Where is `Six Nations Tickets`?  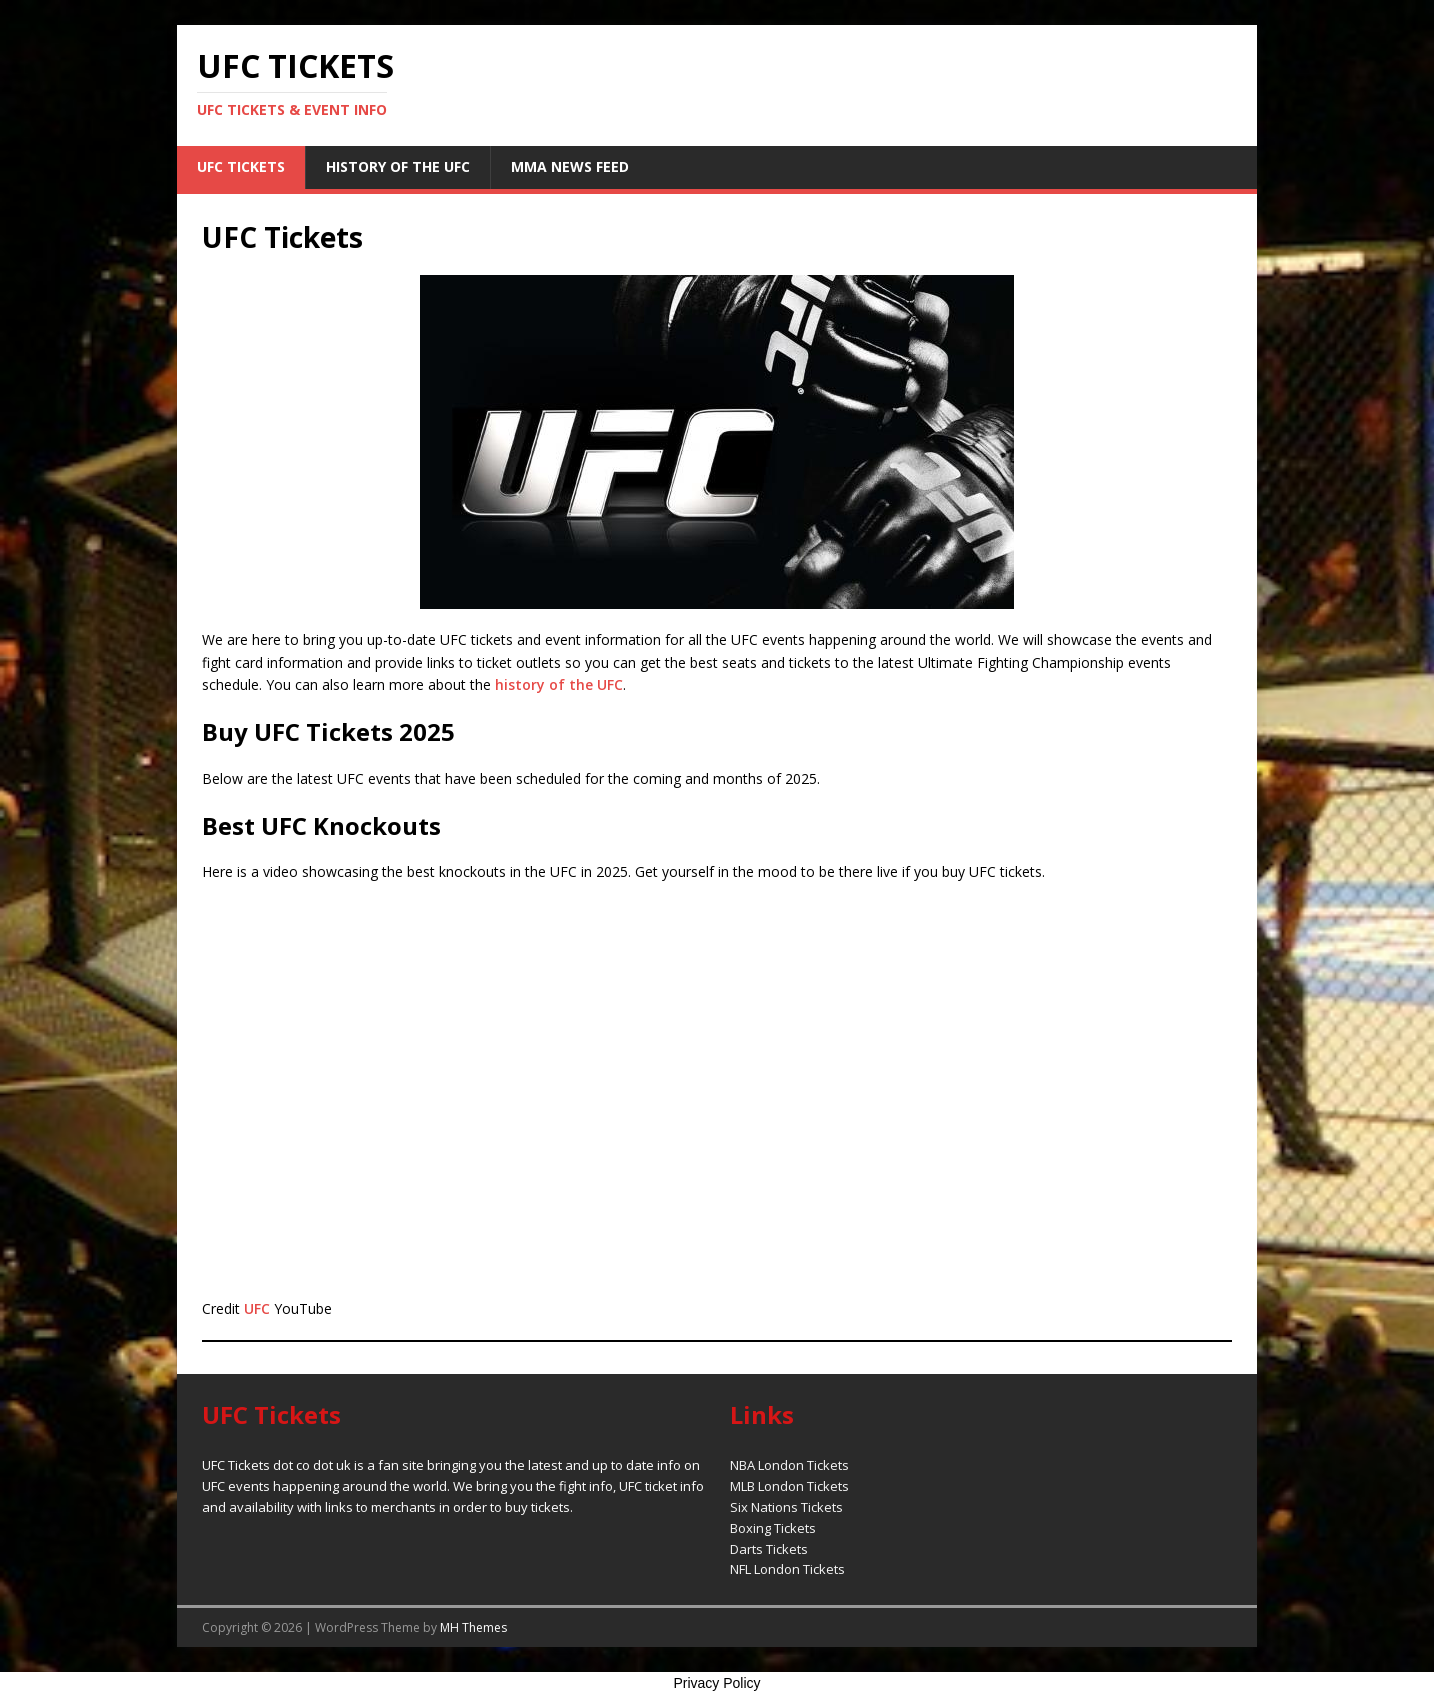
Six Nations Tickets is located at coordinates (786, 1507).